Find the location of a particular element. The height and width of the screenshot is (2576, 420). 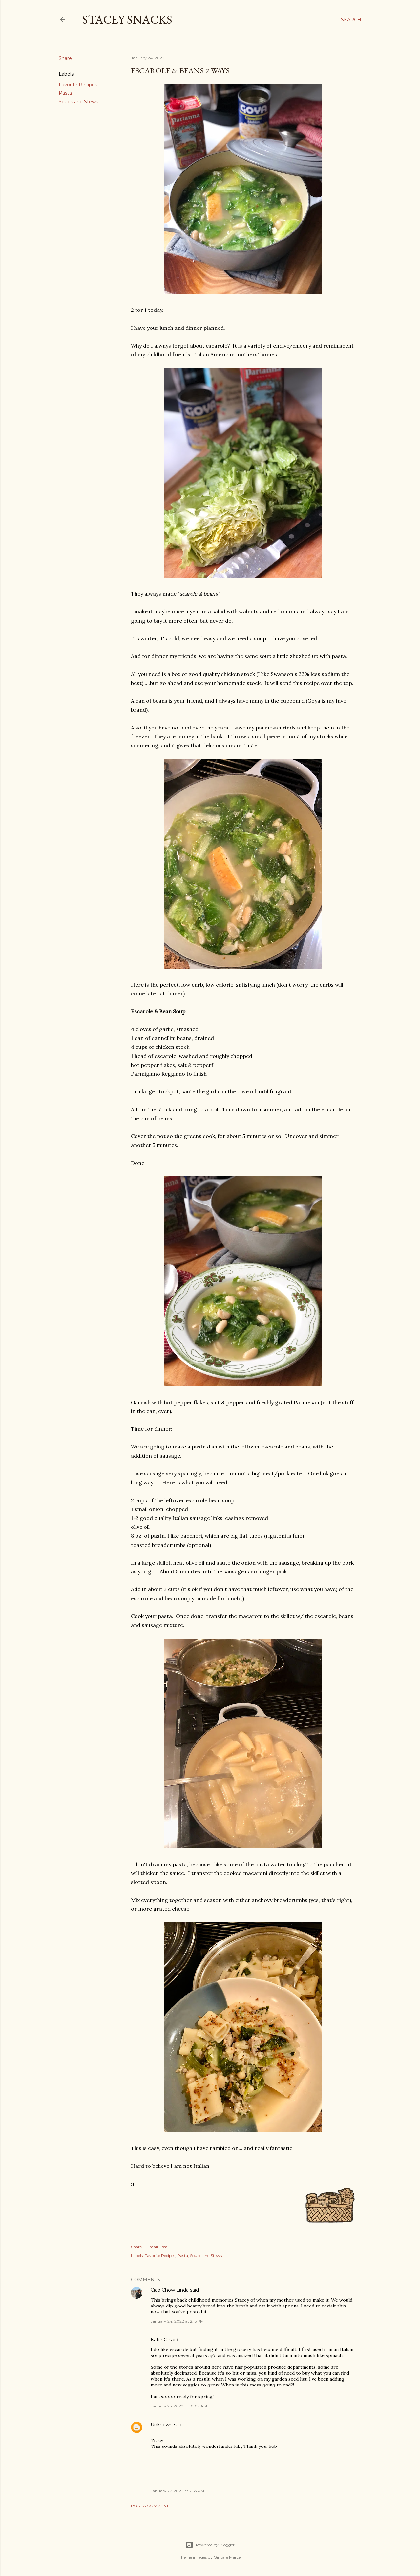

Ciao Chow Linda is located at coordinates (170, 2290).